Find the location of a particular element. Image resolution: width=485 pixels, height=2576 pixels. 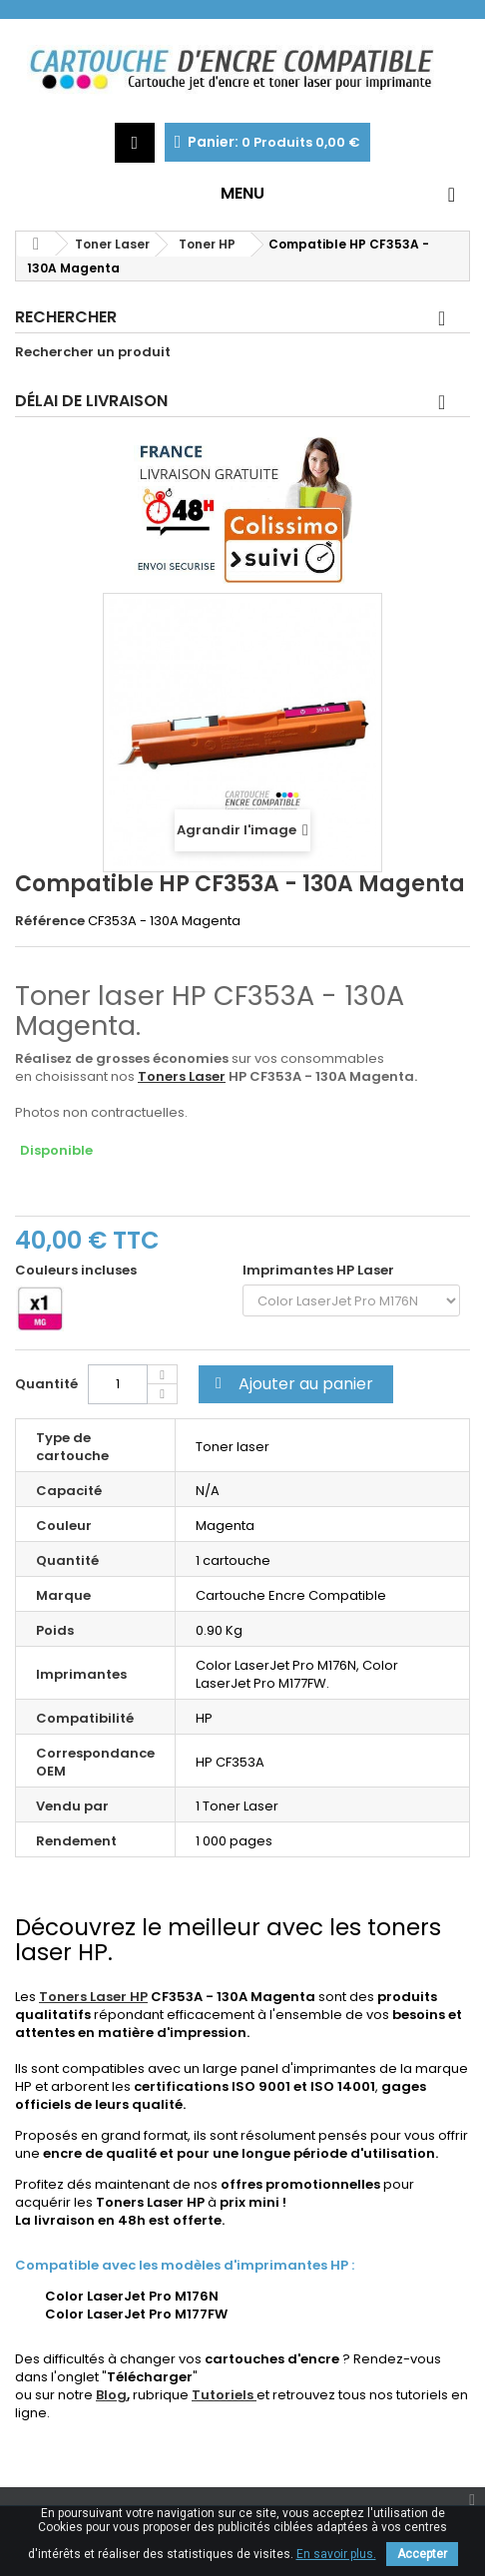

Rechercher un produit is located at coordinates (93, 352).